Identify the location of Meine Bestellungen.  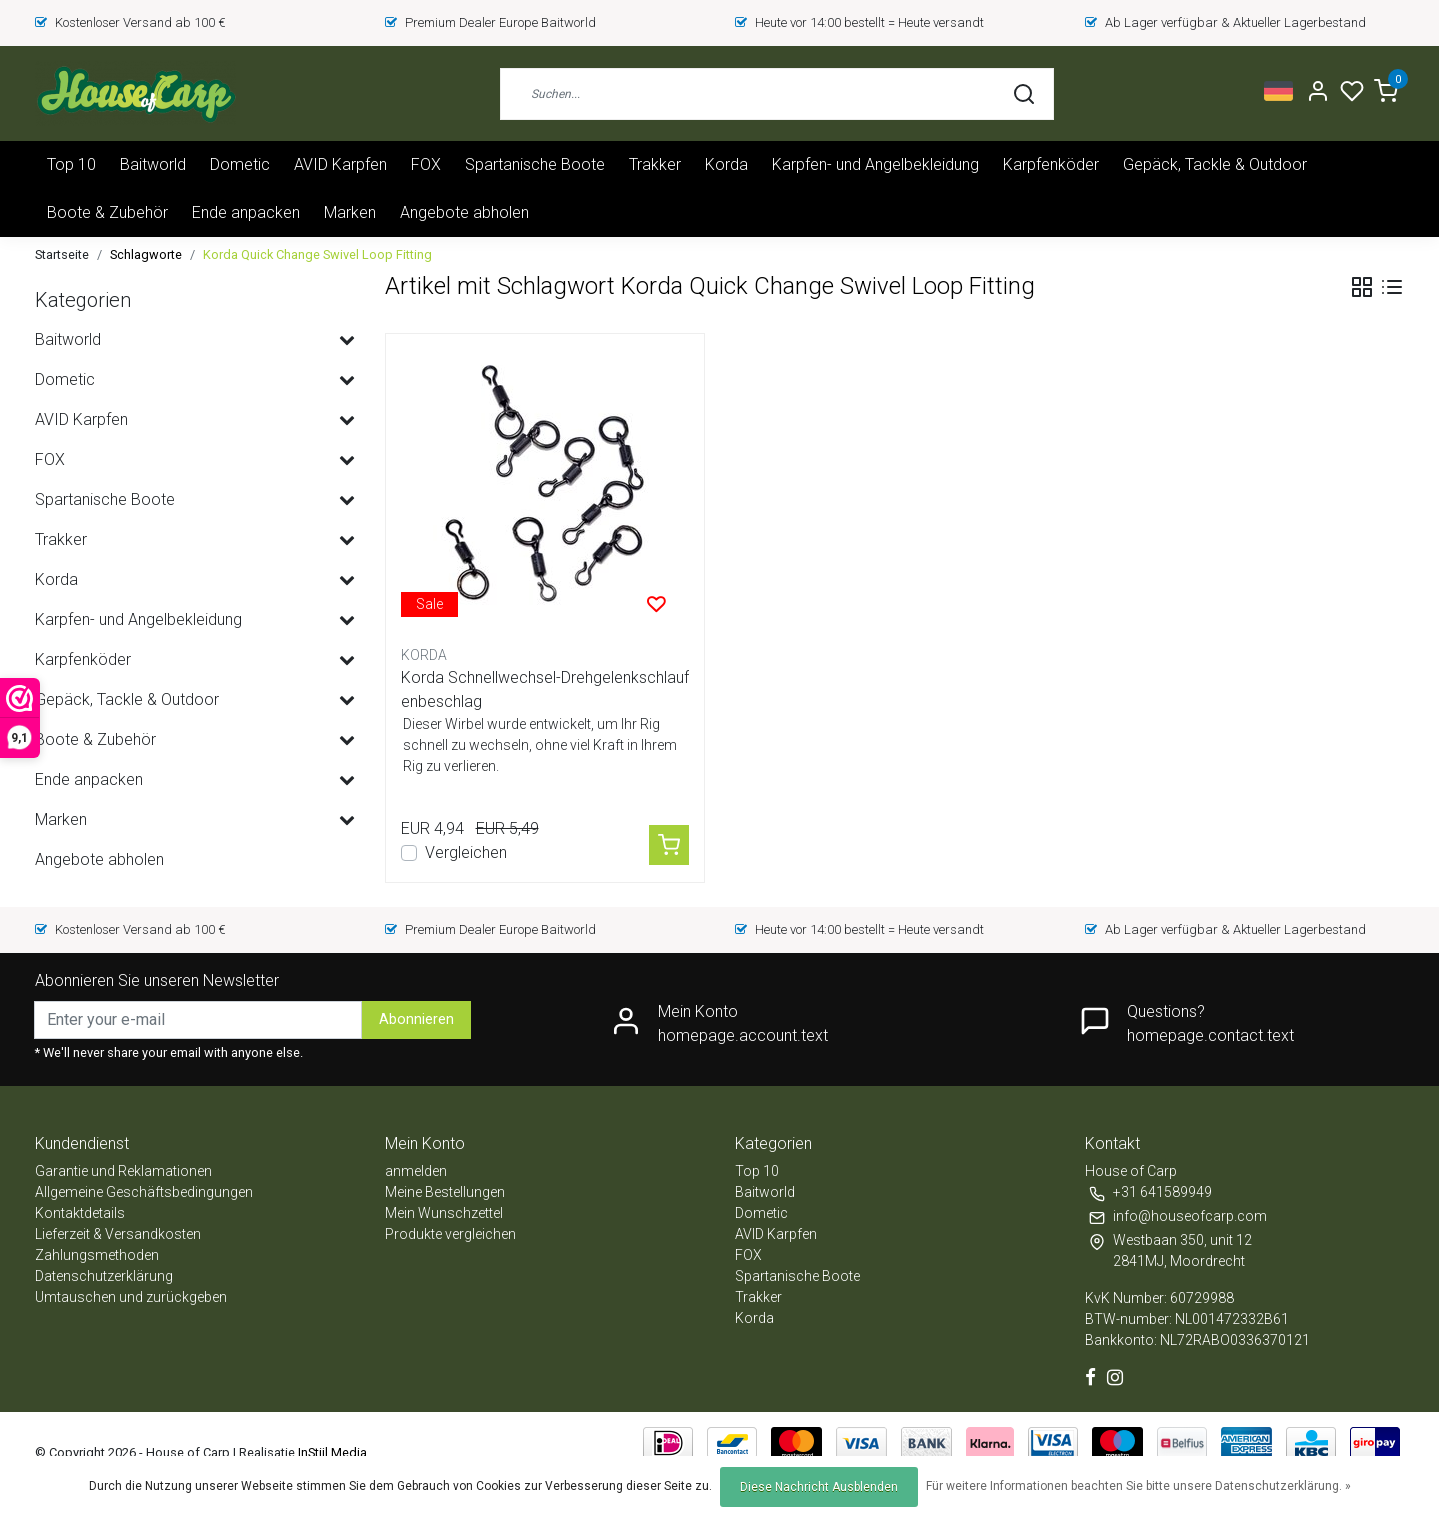
(445, 1192).